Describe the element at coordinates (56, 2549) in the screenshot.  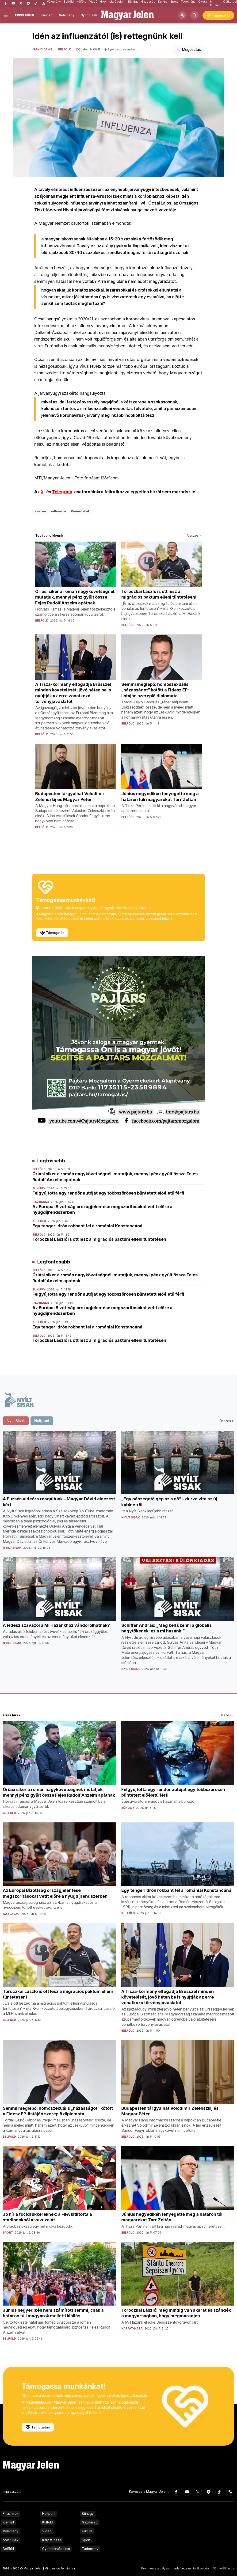
I see `Gyermekvédelem` at that location.